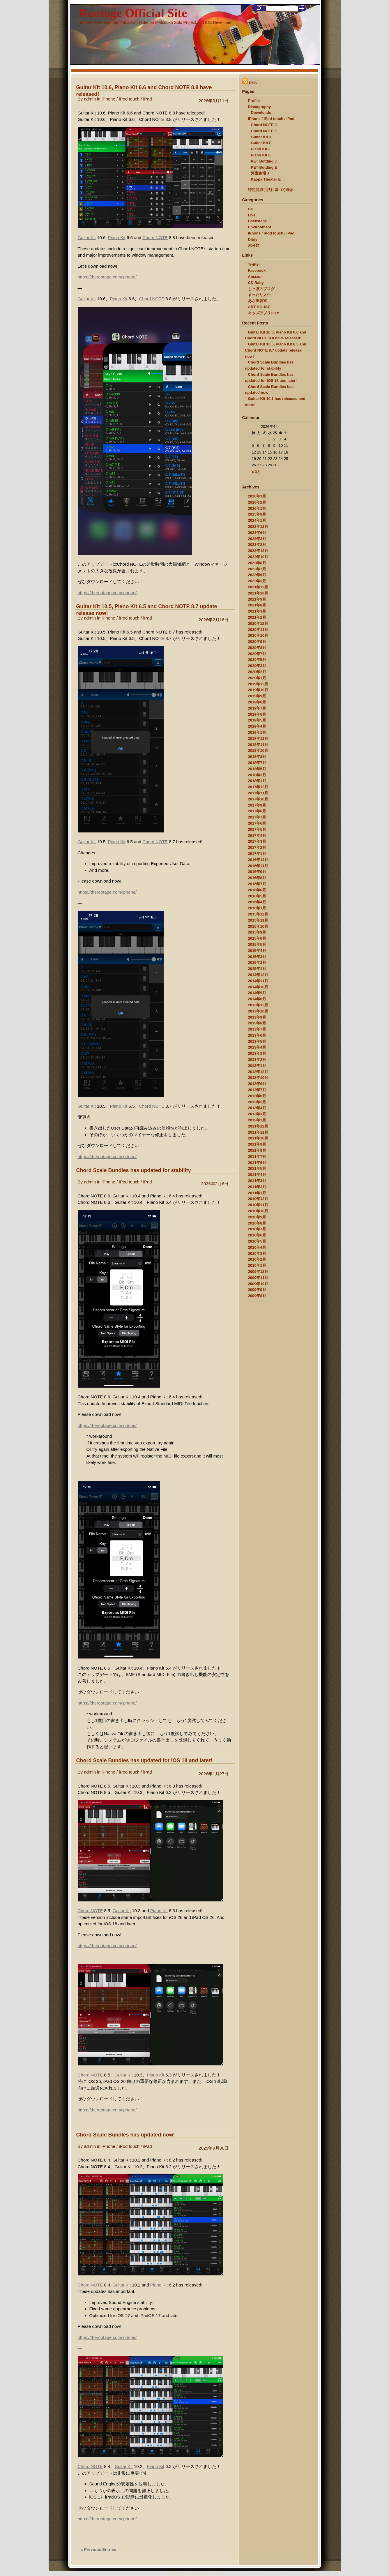 The width and height of the screenshot is (389, 2576). I want to click on 2014年6月, so click(257, 999).